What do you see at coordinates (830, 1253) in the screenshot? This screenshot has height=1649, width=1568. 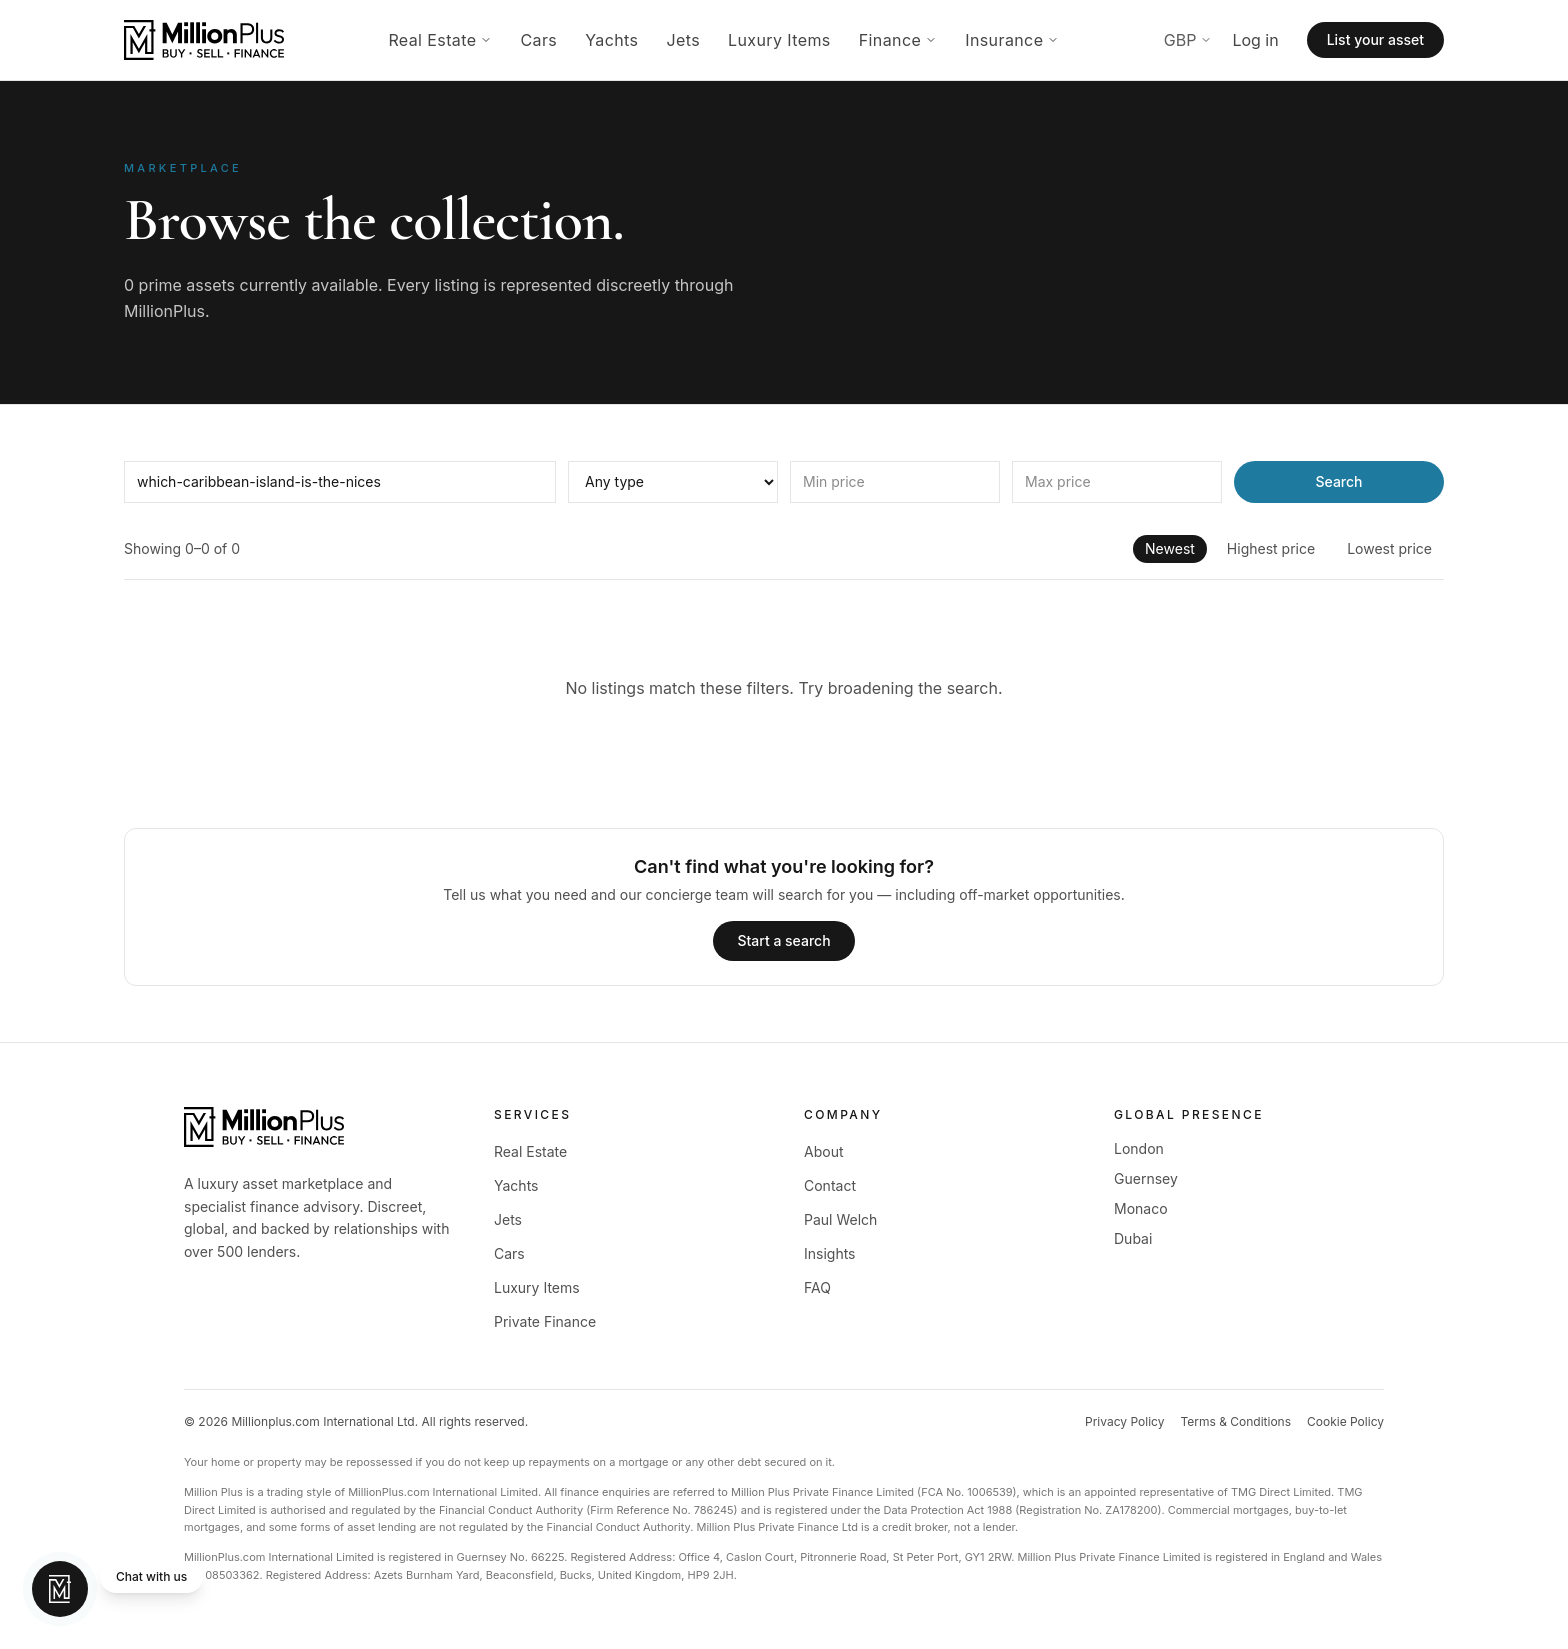 I see `Insights` at bounding box center [830, 1253].